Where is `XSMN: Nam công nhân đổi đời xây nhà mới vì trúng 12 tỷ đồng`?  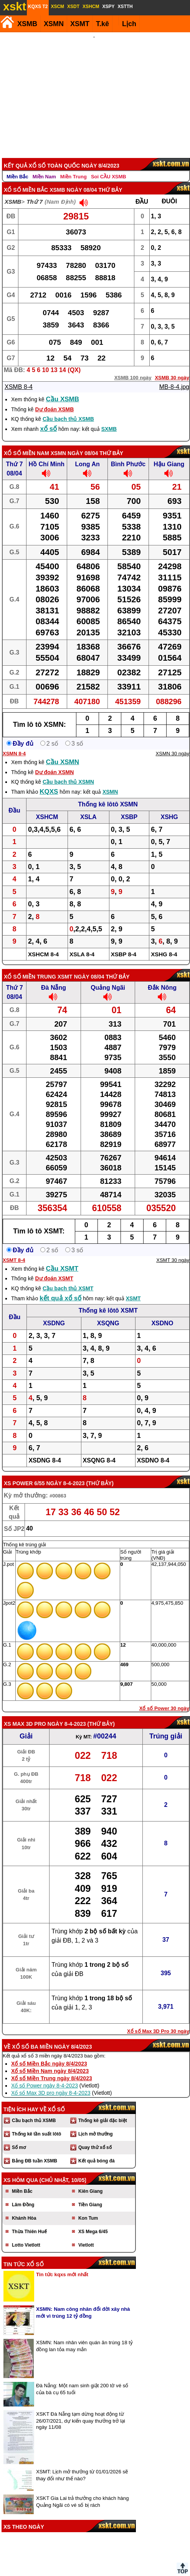
XSMN: Nam công nhân đổi đời xây nhà mới vì trúng 12 tỷ đồng is located at coordinates (83, 2302).